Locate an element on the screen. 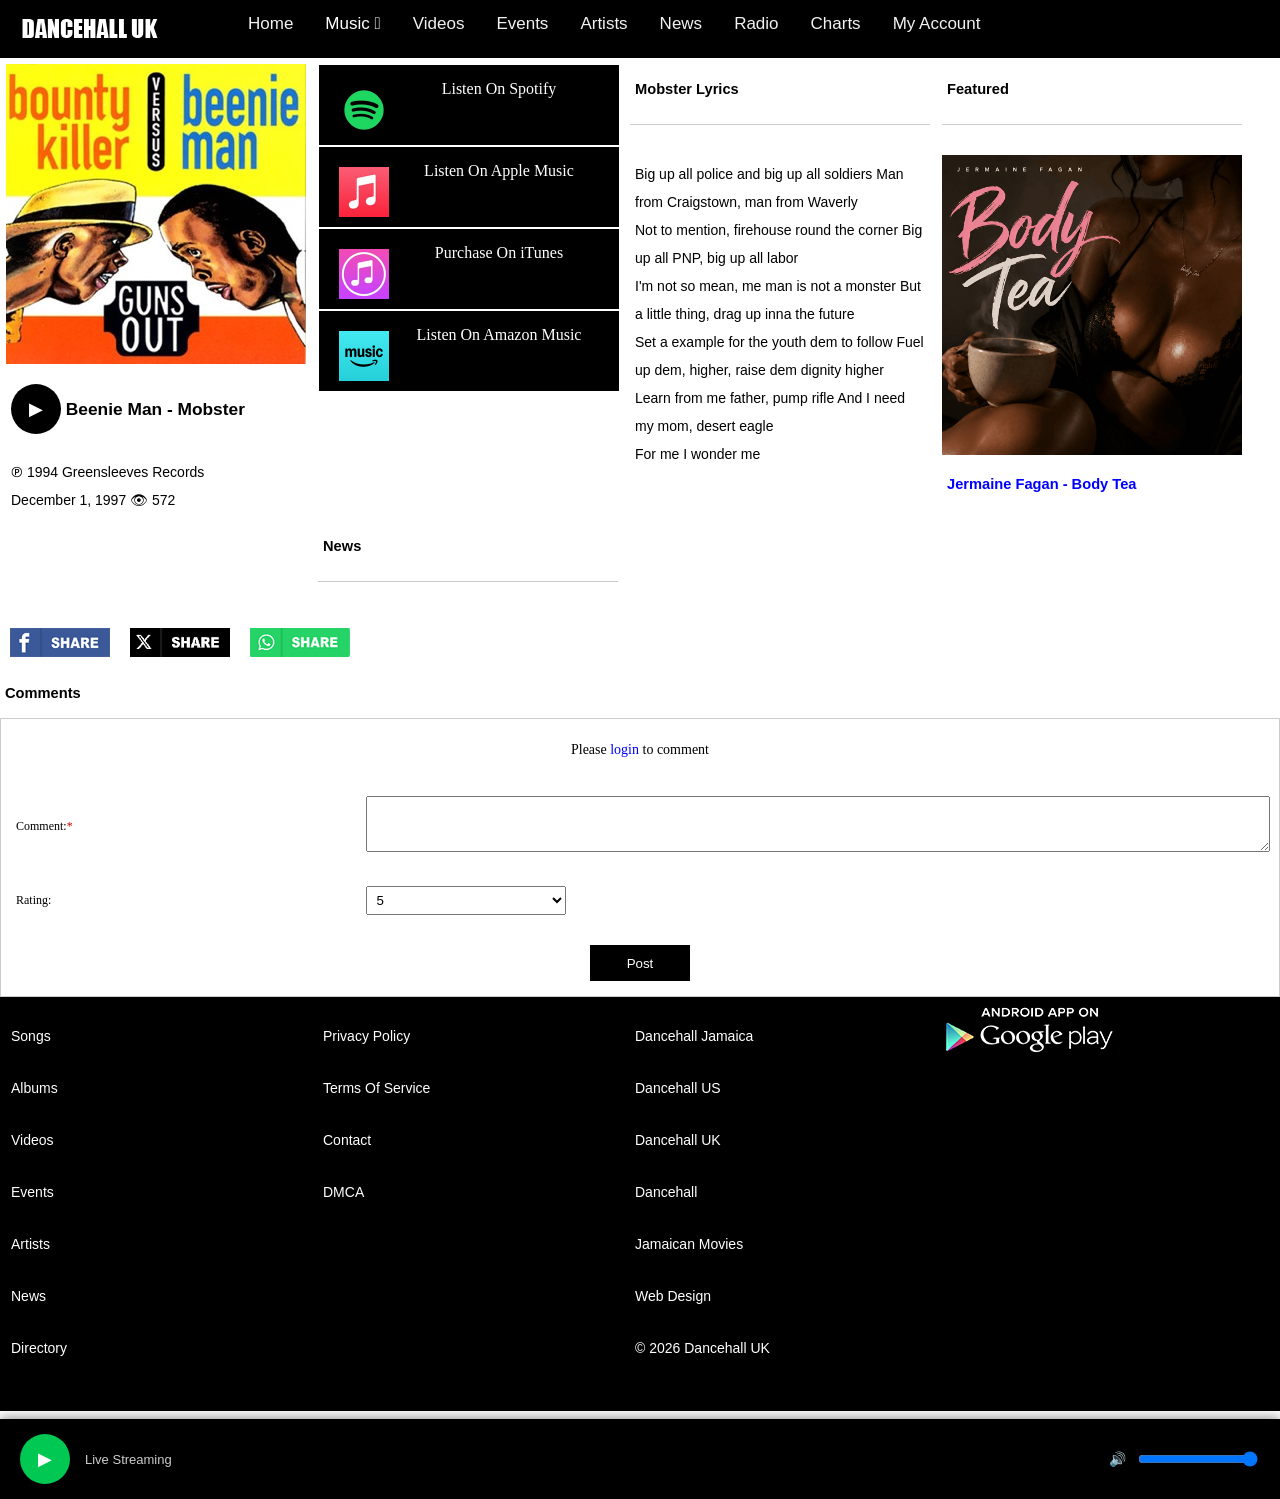  Purchase On iTunes is located at coordinates (448, 274).